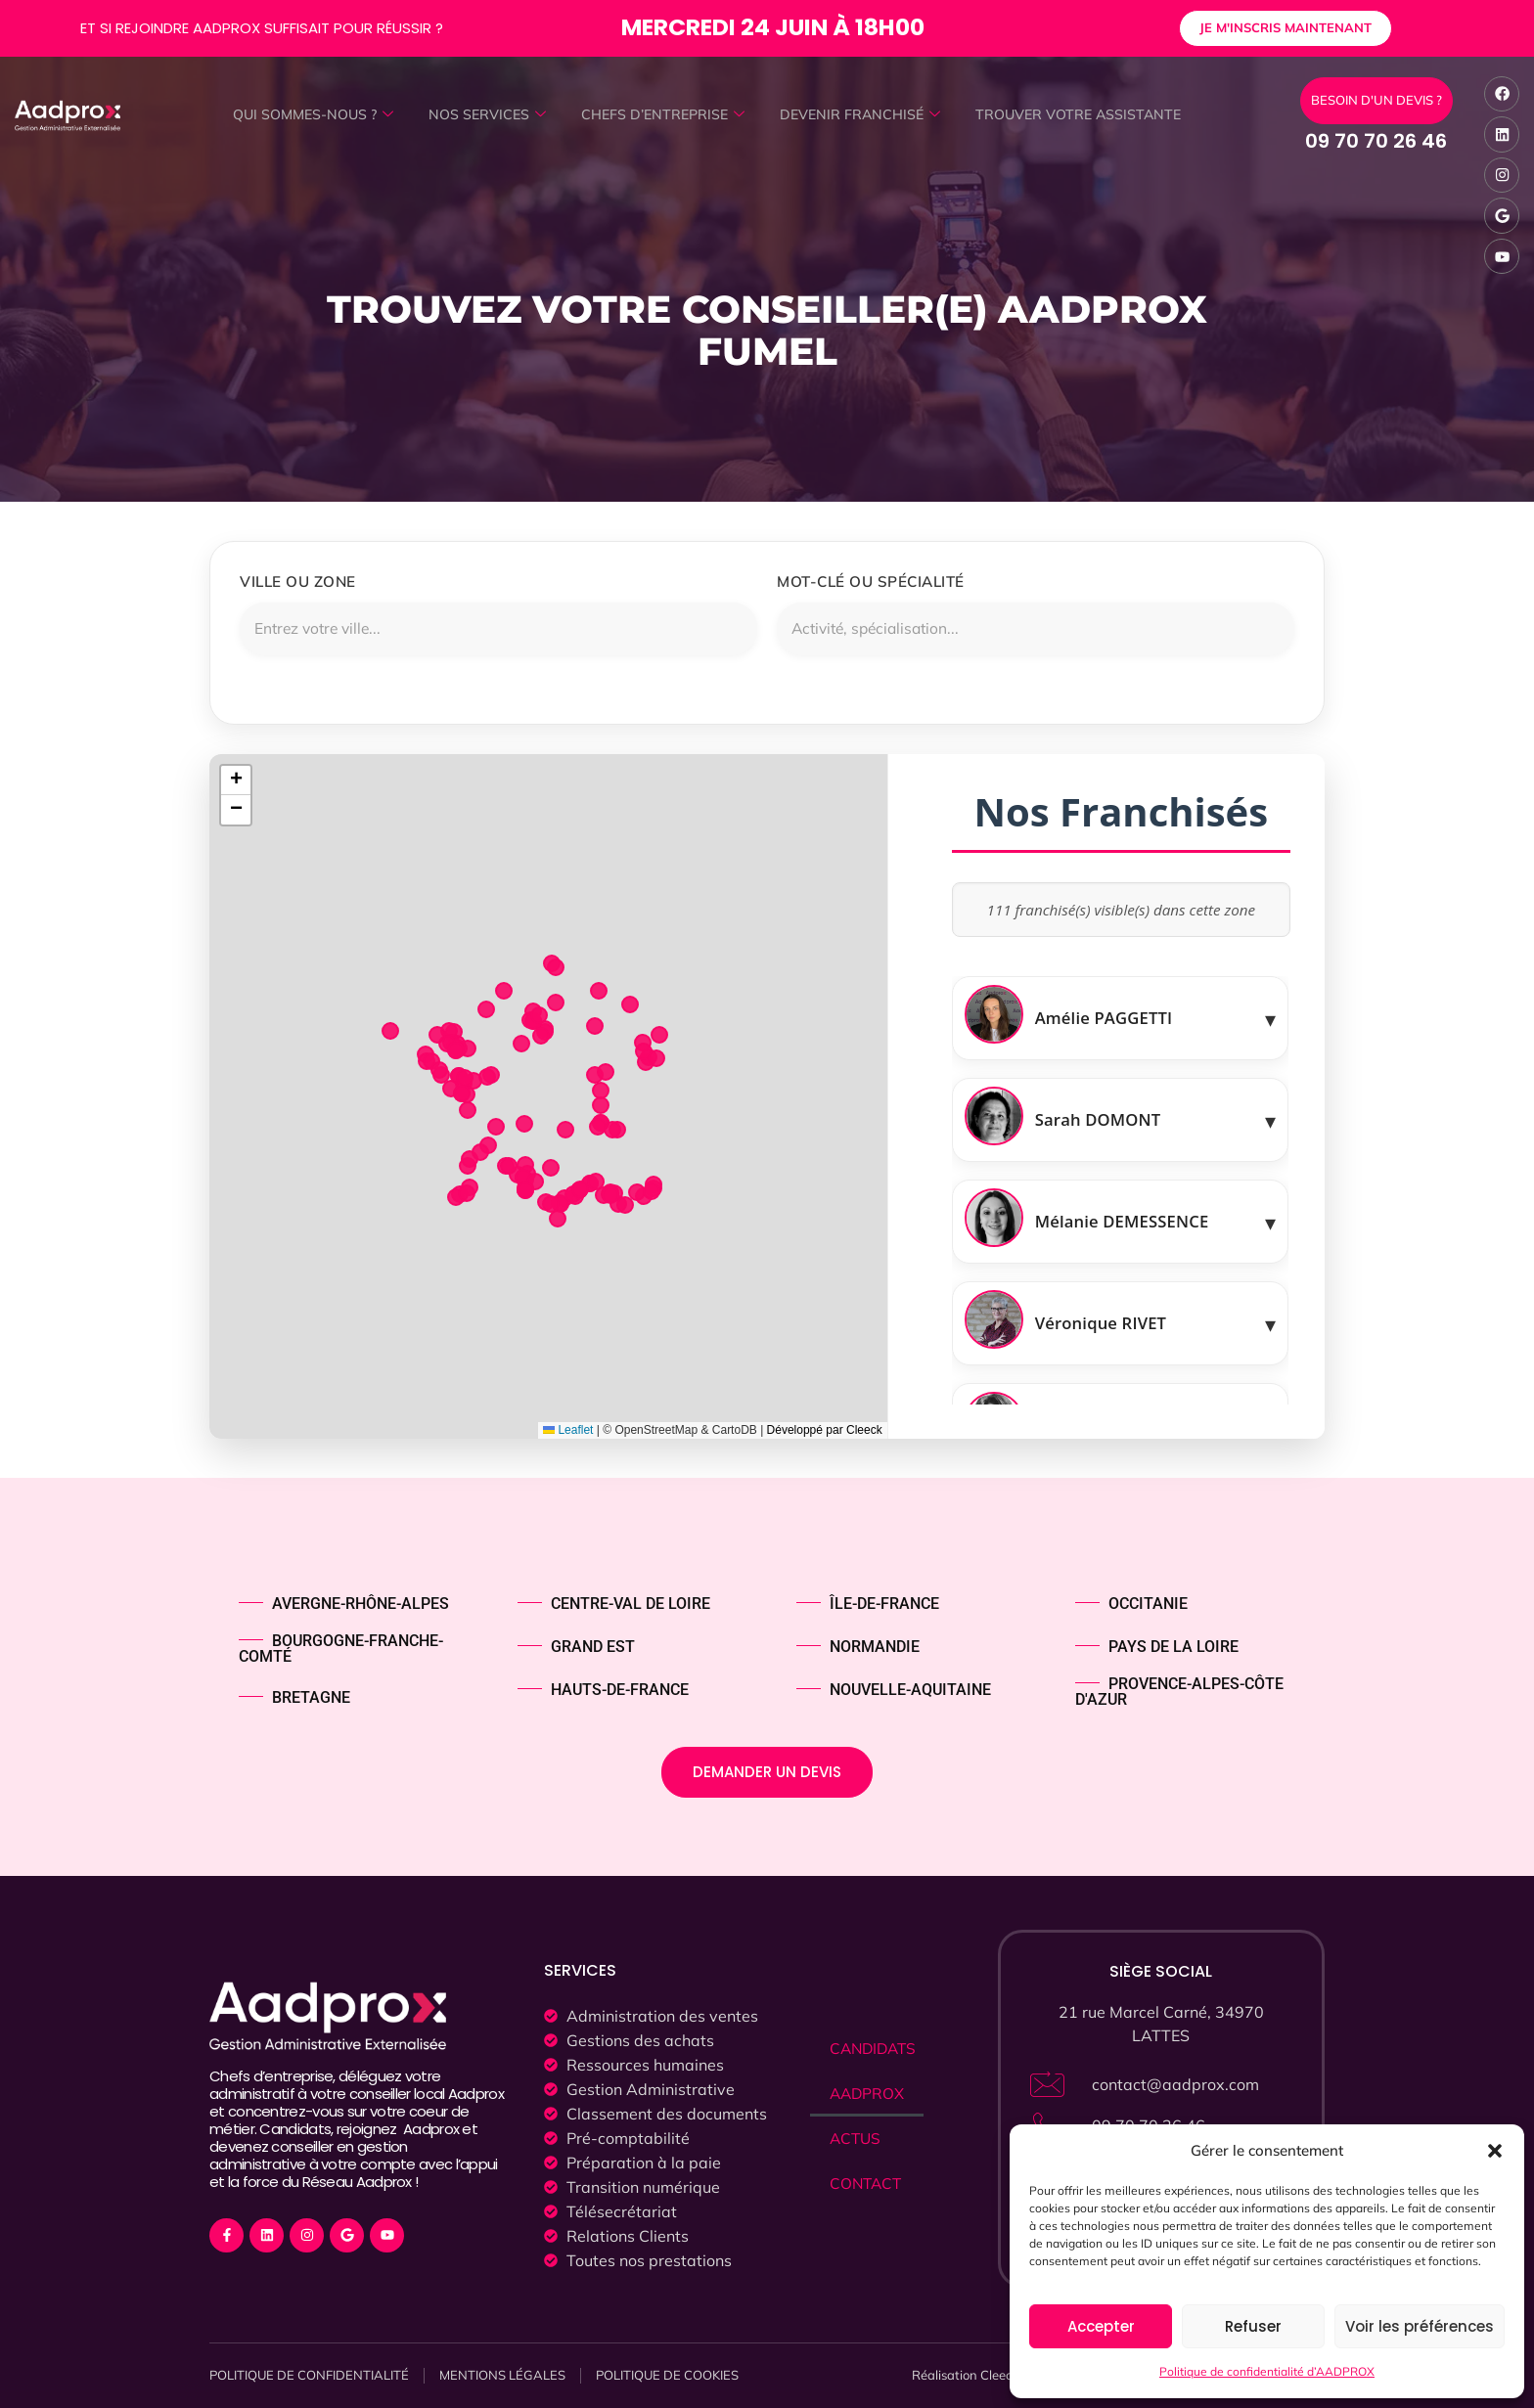  Describe the element at coordinates (871, 581) in the screenshot. I see `Mot-clé ou spécialité` at that location.